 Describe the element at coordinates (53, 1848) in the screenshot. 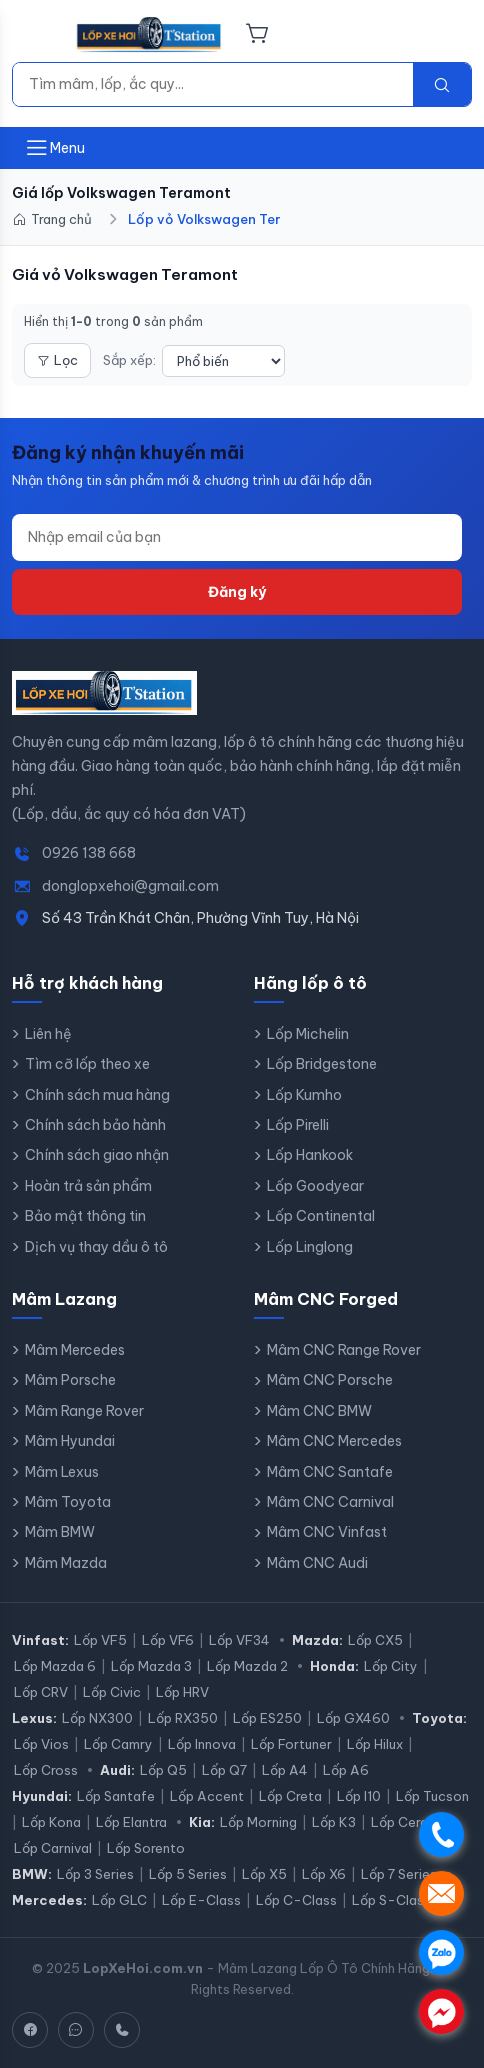

I see `Lốp Carnival` at that location.